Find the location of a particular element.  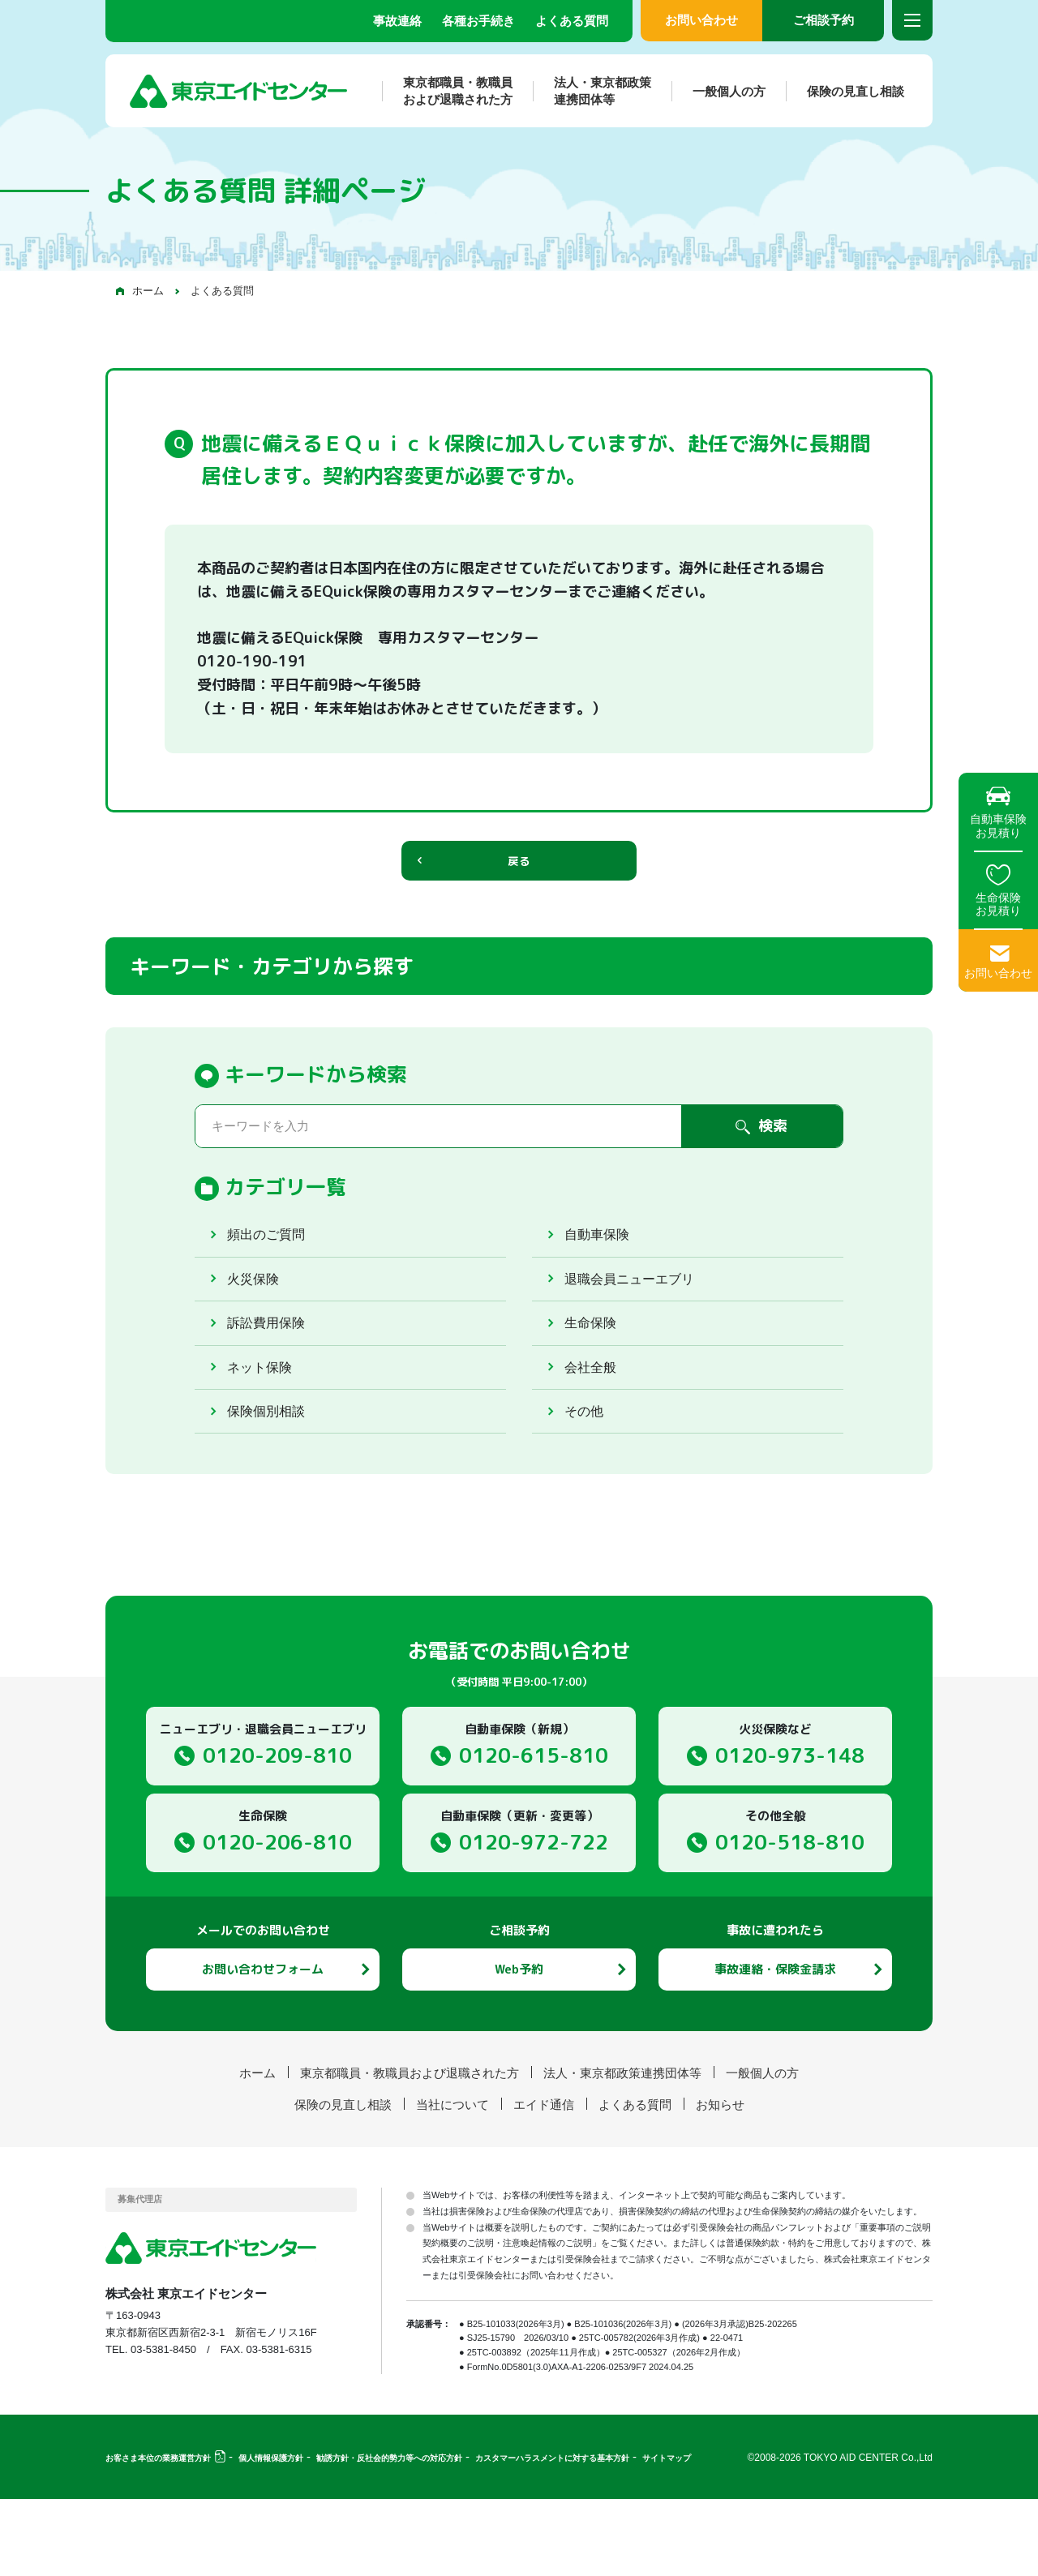

Web予約 is located at coordinates (519, 2045).